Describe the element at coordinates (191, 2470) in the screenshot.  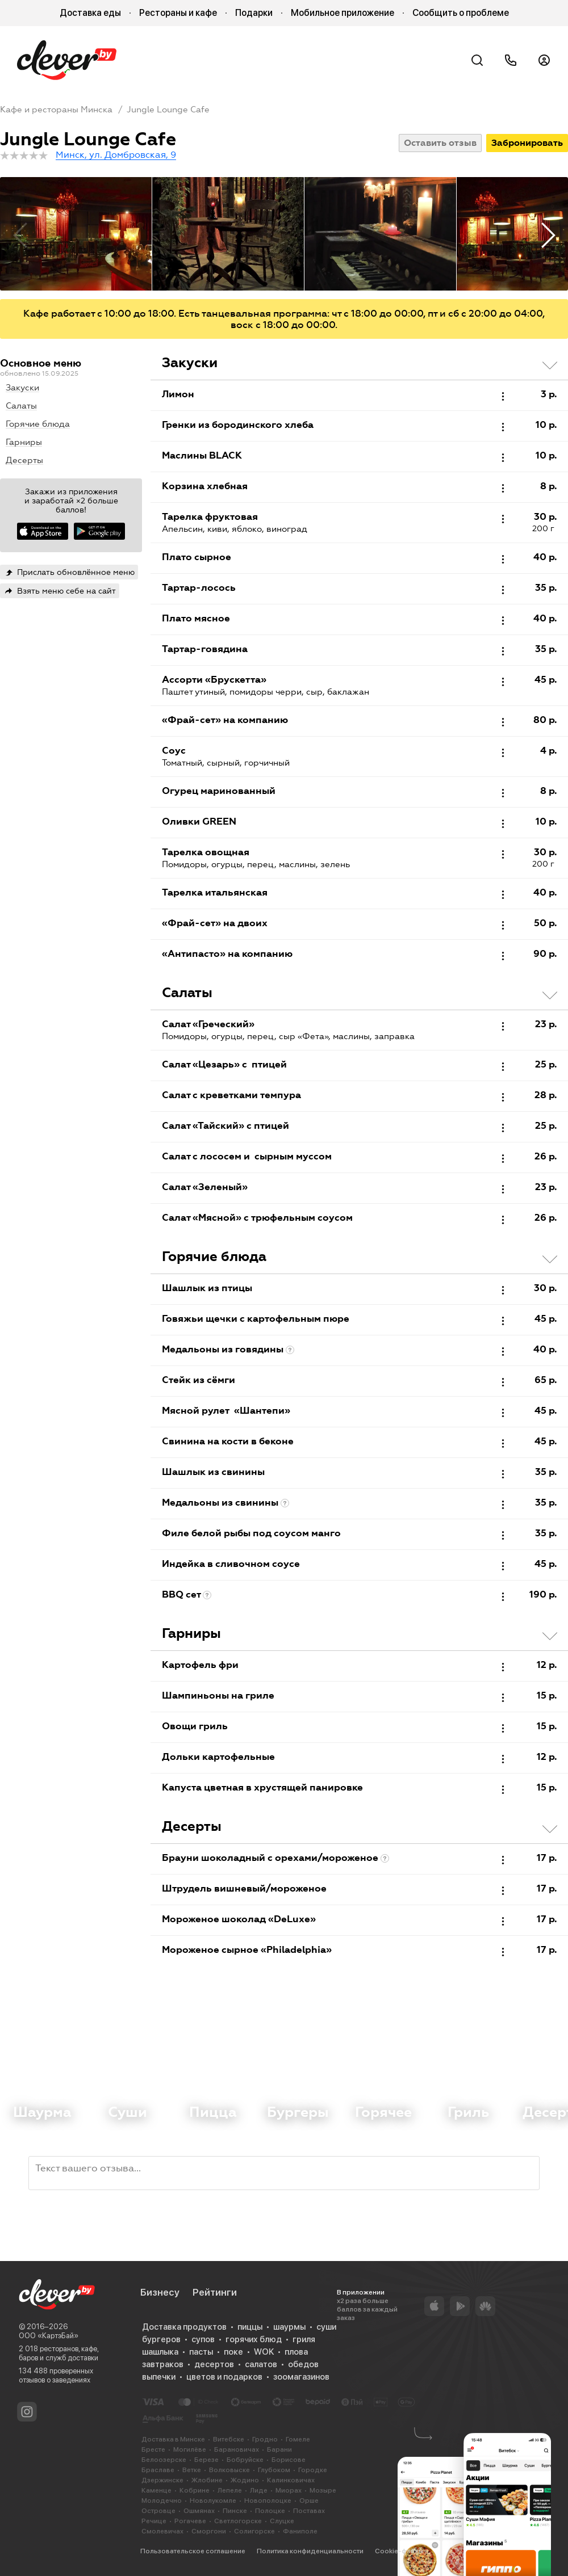
I see `Ветке` at that location.